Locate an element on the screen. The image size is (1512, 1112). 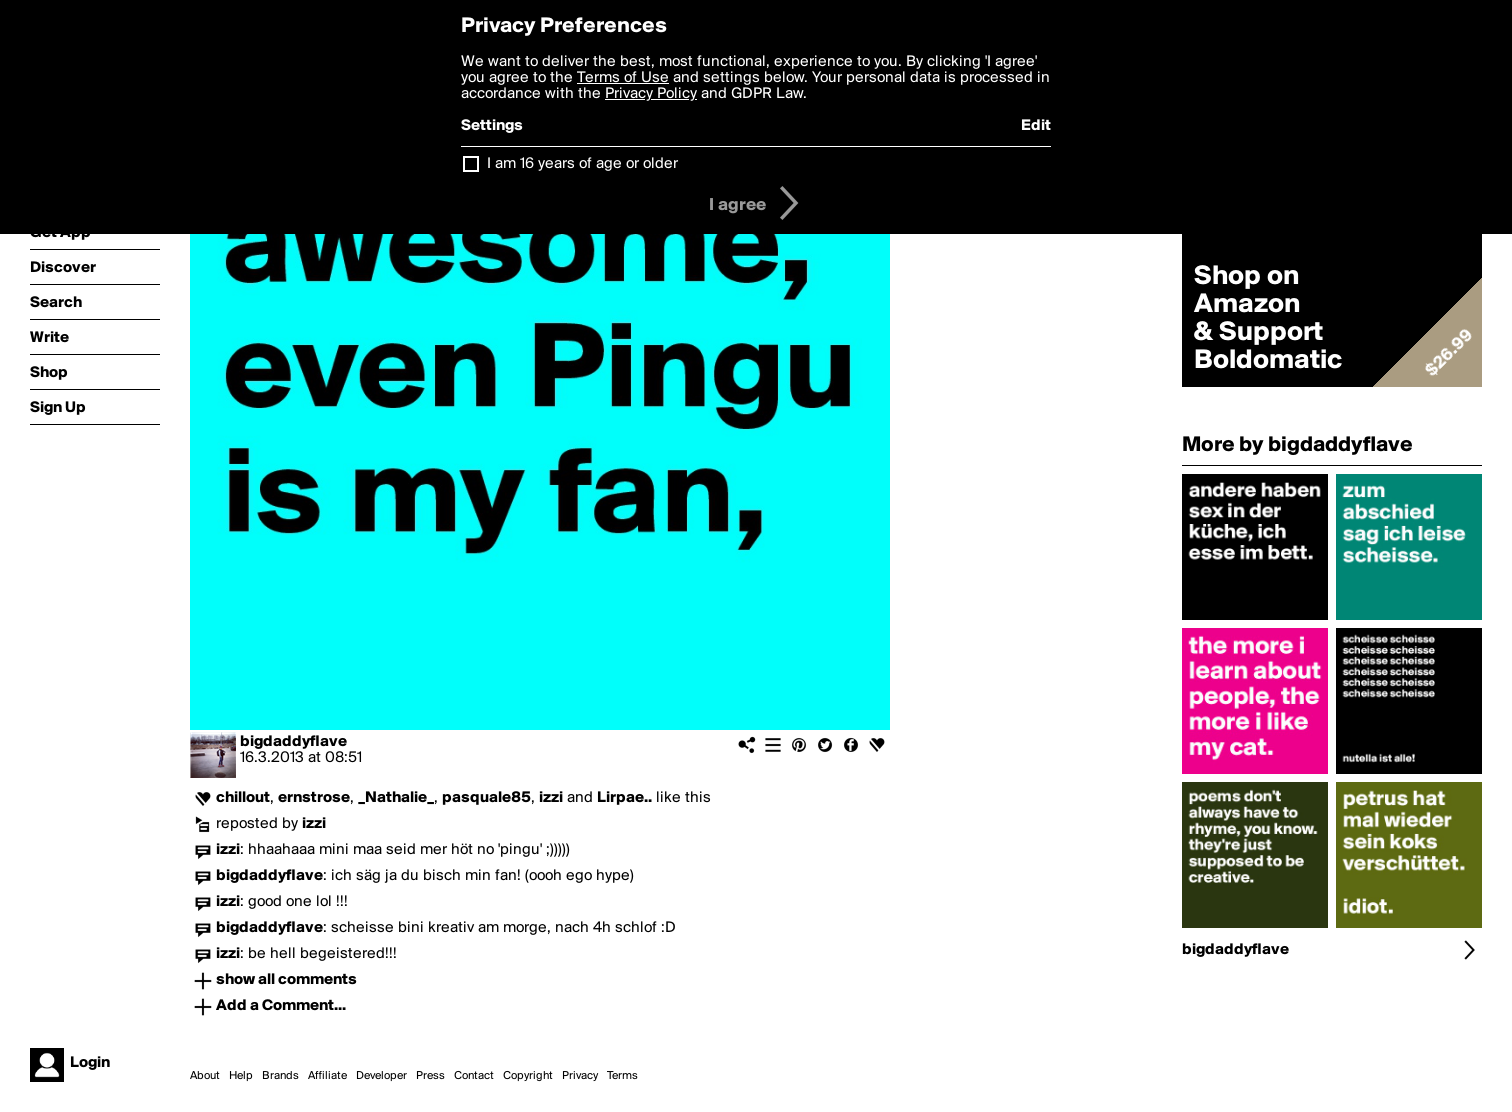
Help is located at coordinates (241, 1076).